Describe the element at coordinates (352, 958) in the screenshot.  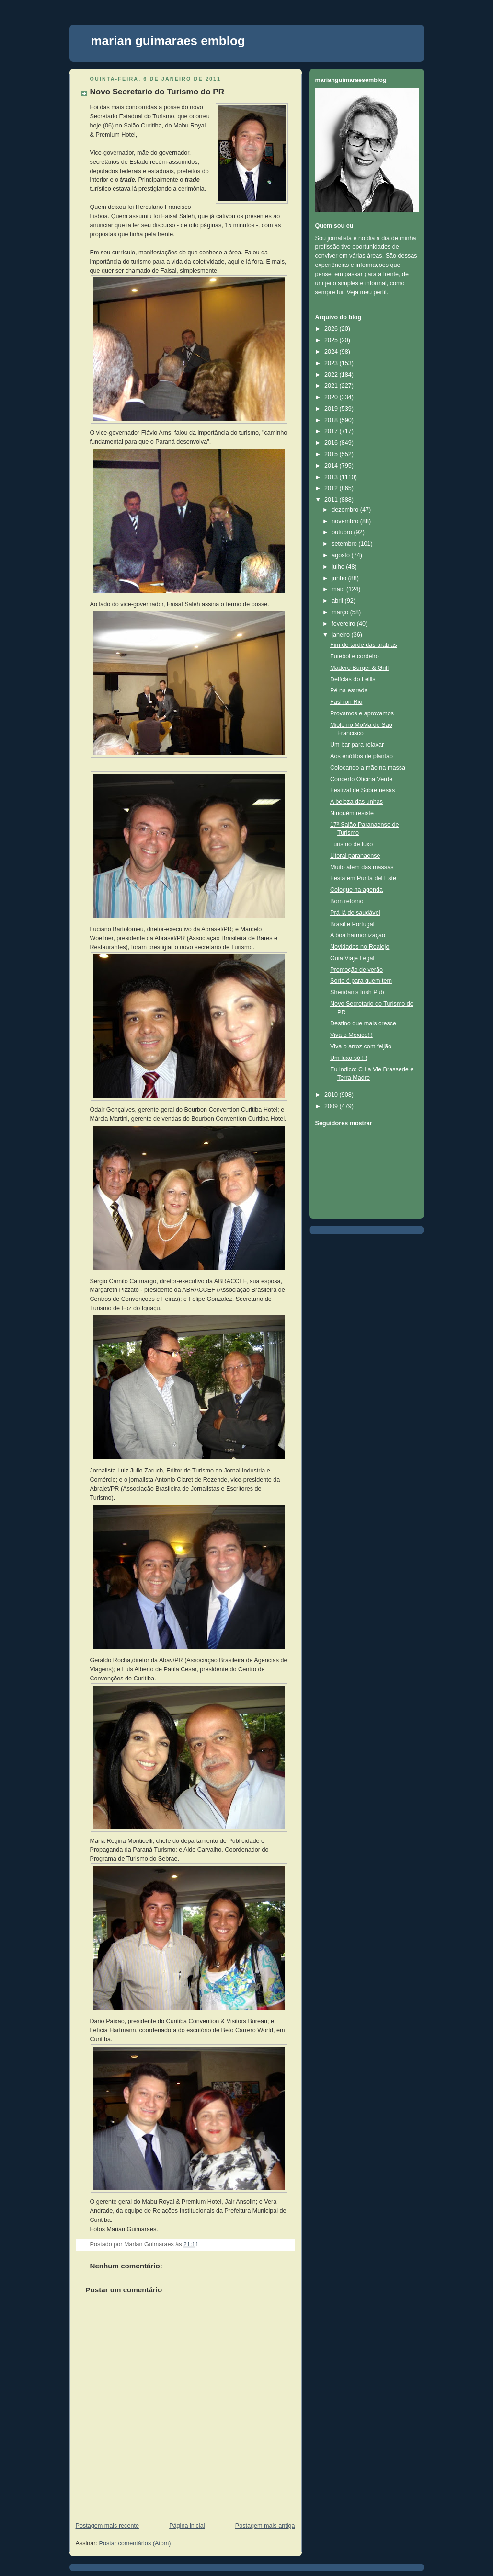
I see `Guia Viaje Legal` at that location.